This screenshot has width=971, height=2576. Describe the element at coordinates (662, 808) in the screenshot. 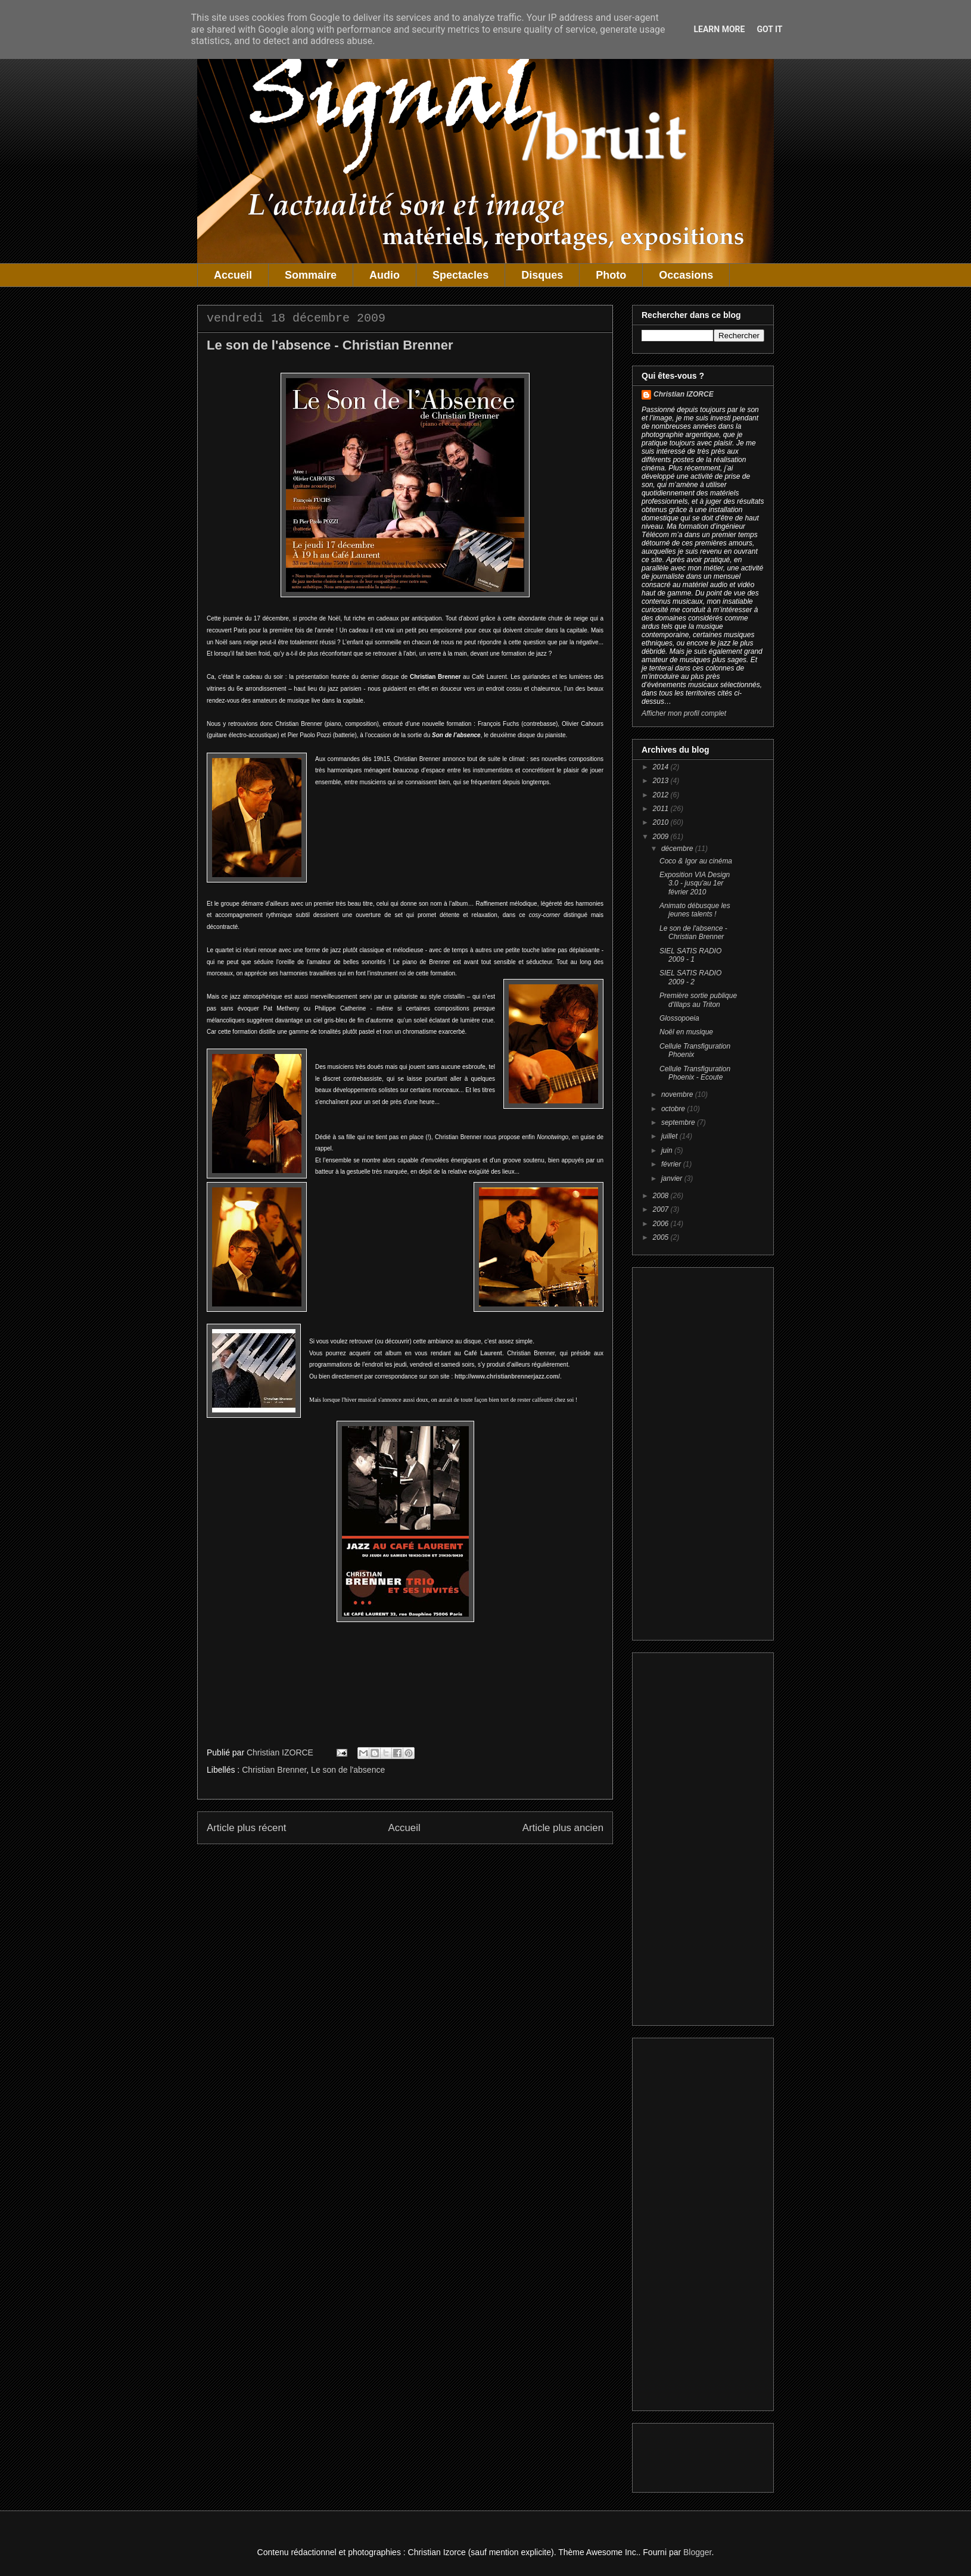

I see `2011` at that location.